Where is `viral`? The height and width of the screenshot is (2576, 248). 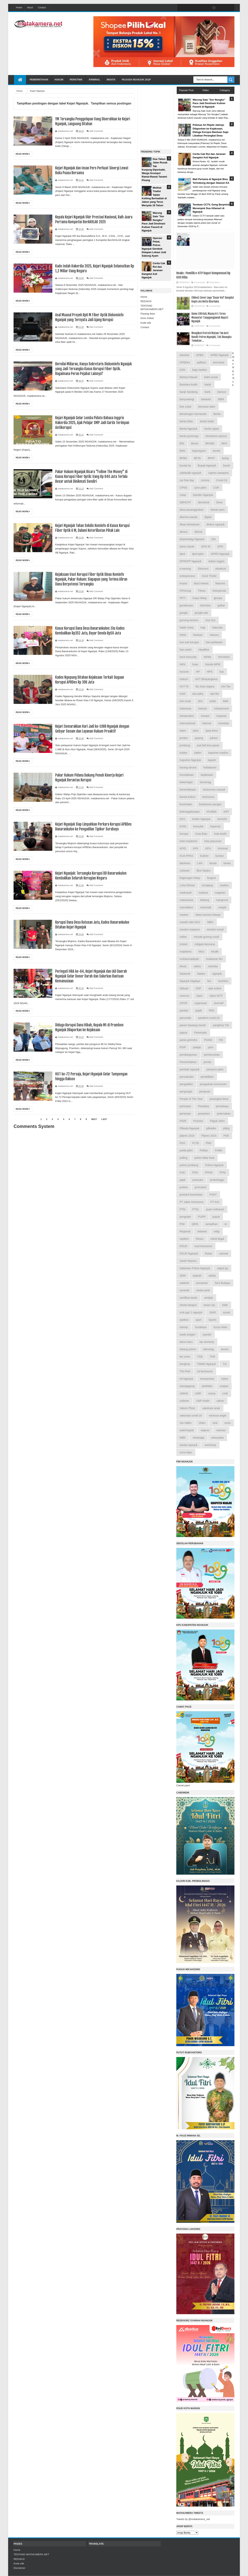
viral is located at coordinates (214, 1422).